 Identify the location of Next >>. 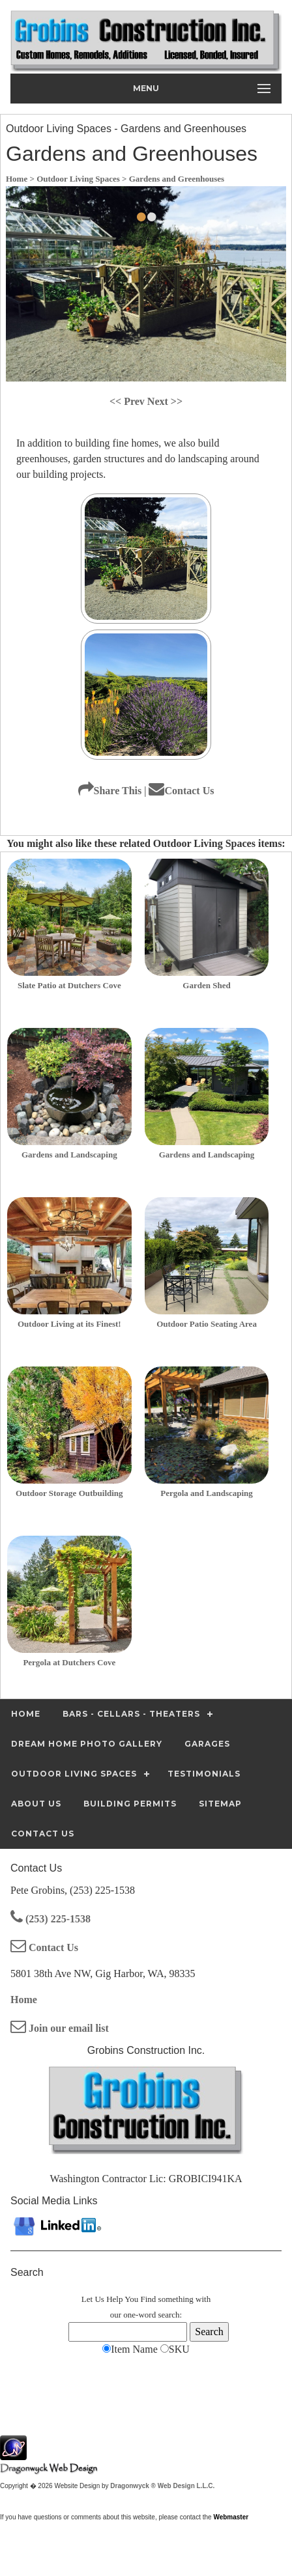
(164, 401).